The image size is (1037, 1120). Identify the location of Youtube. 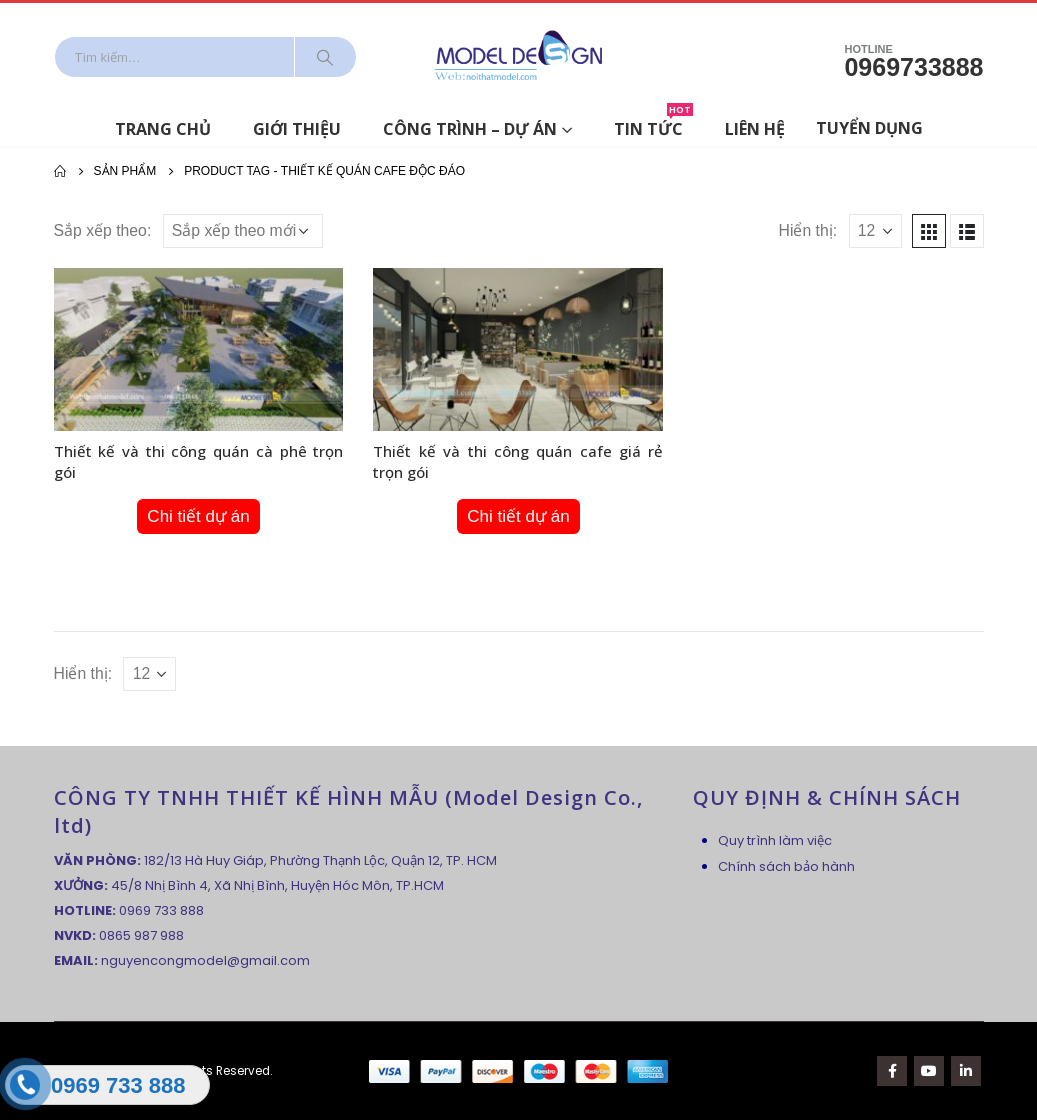
(929, 1071).